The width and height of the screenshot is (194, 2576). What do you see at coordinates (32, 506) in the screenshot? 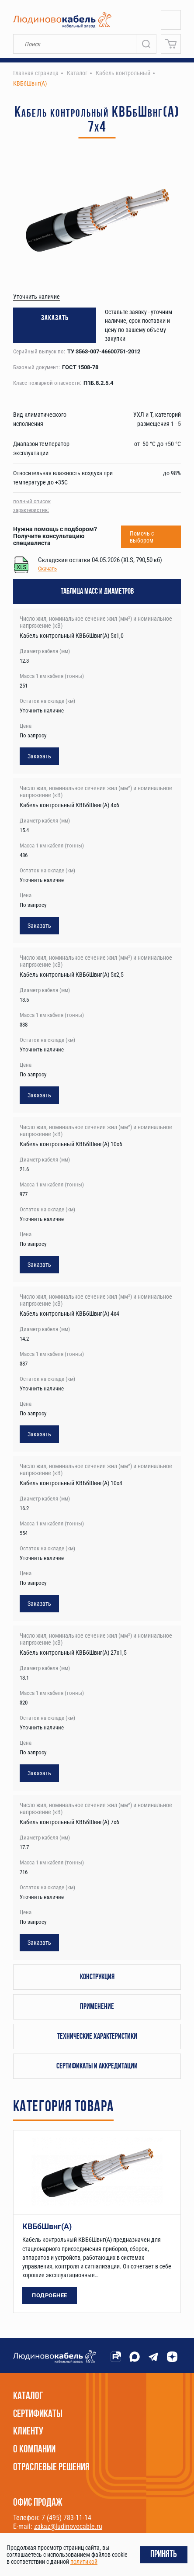
I see `полный список характеристик:` at bounding box center [32, 506].